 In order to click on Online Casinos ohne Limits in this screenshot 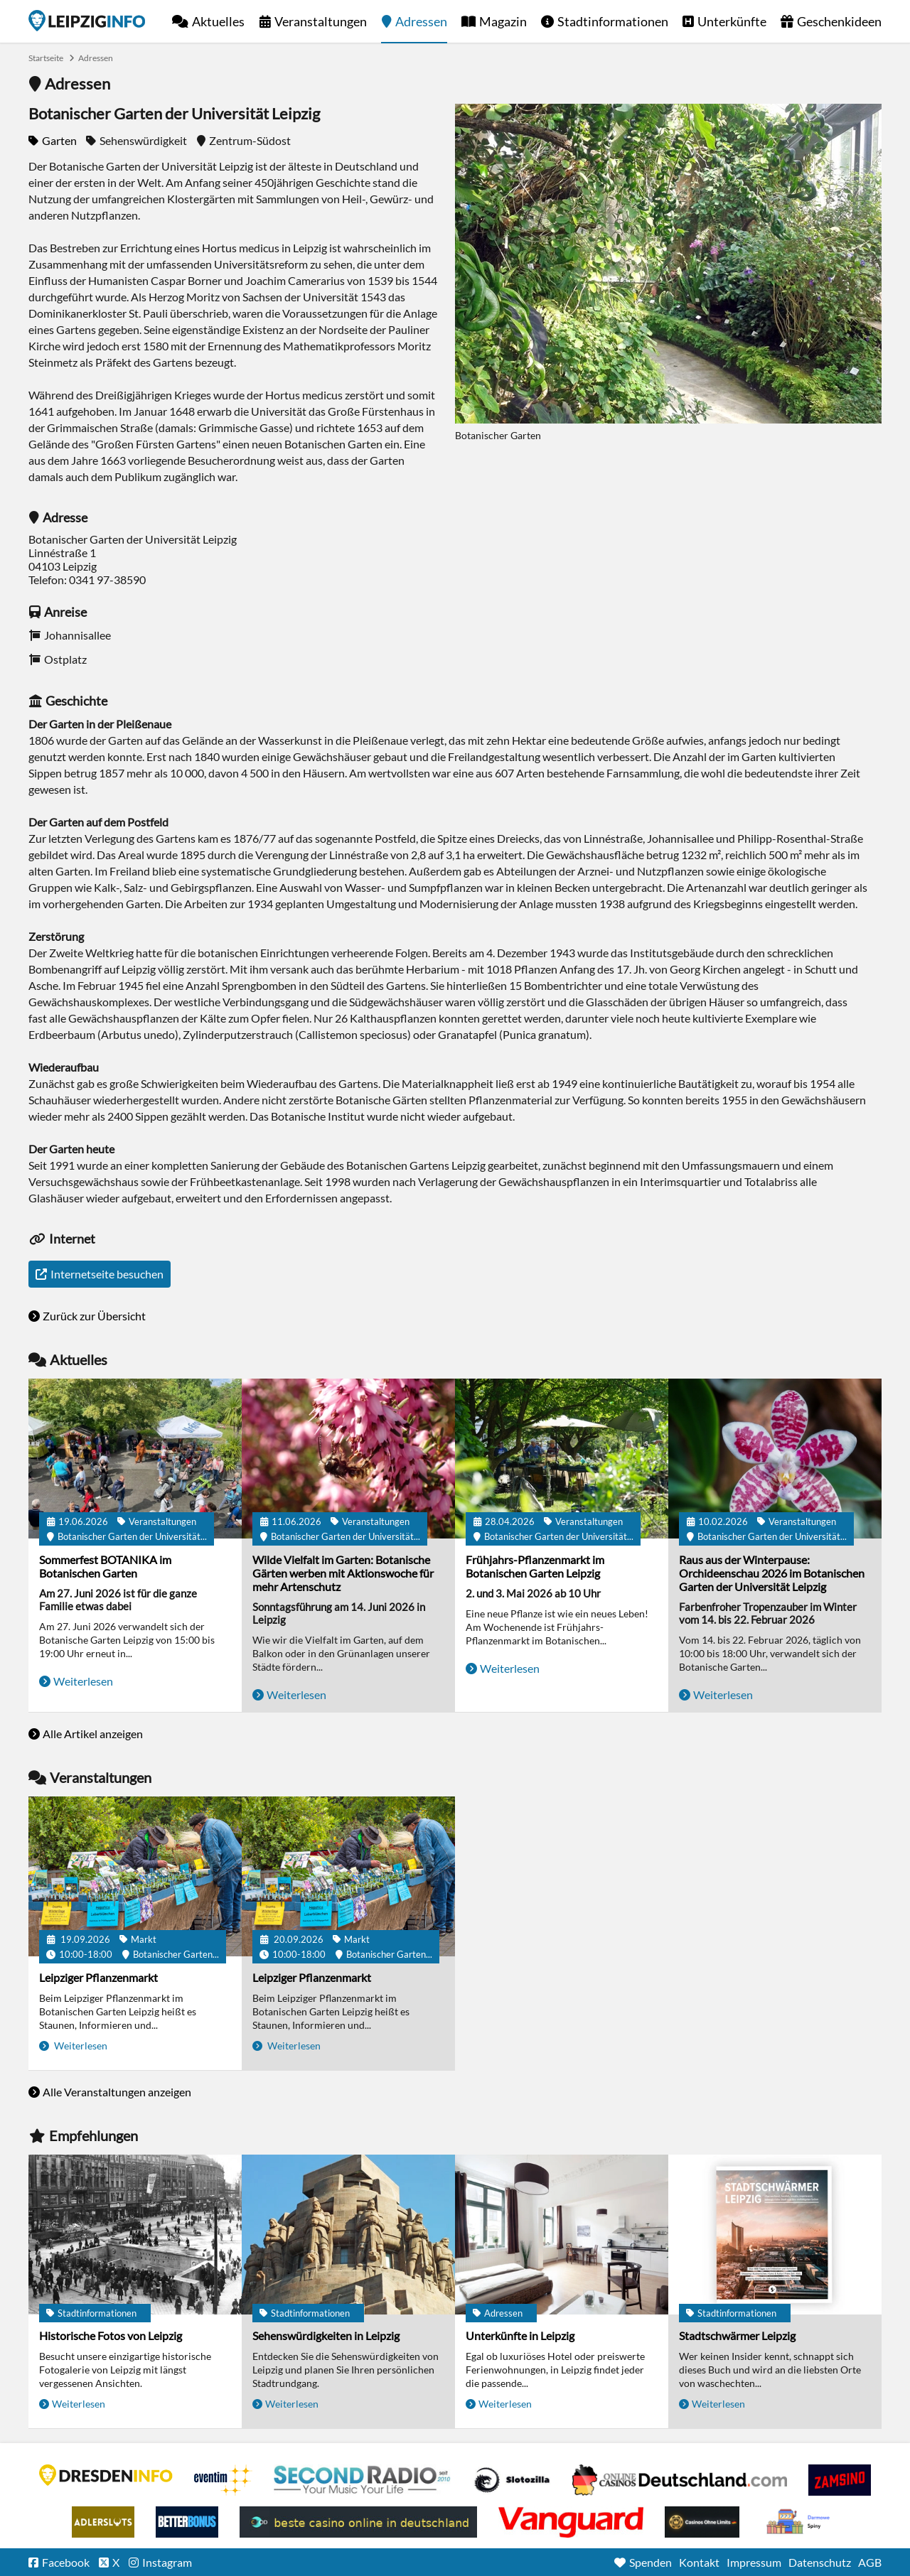, I will do `click(702, 2522)`.